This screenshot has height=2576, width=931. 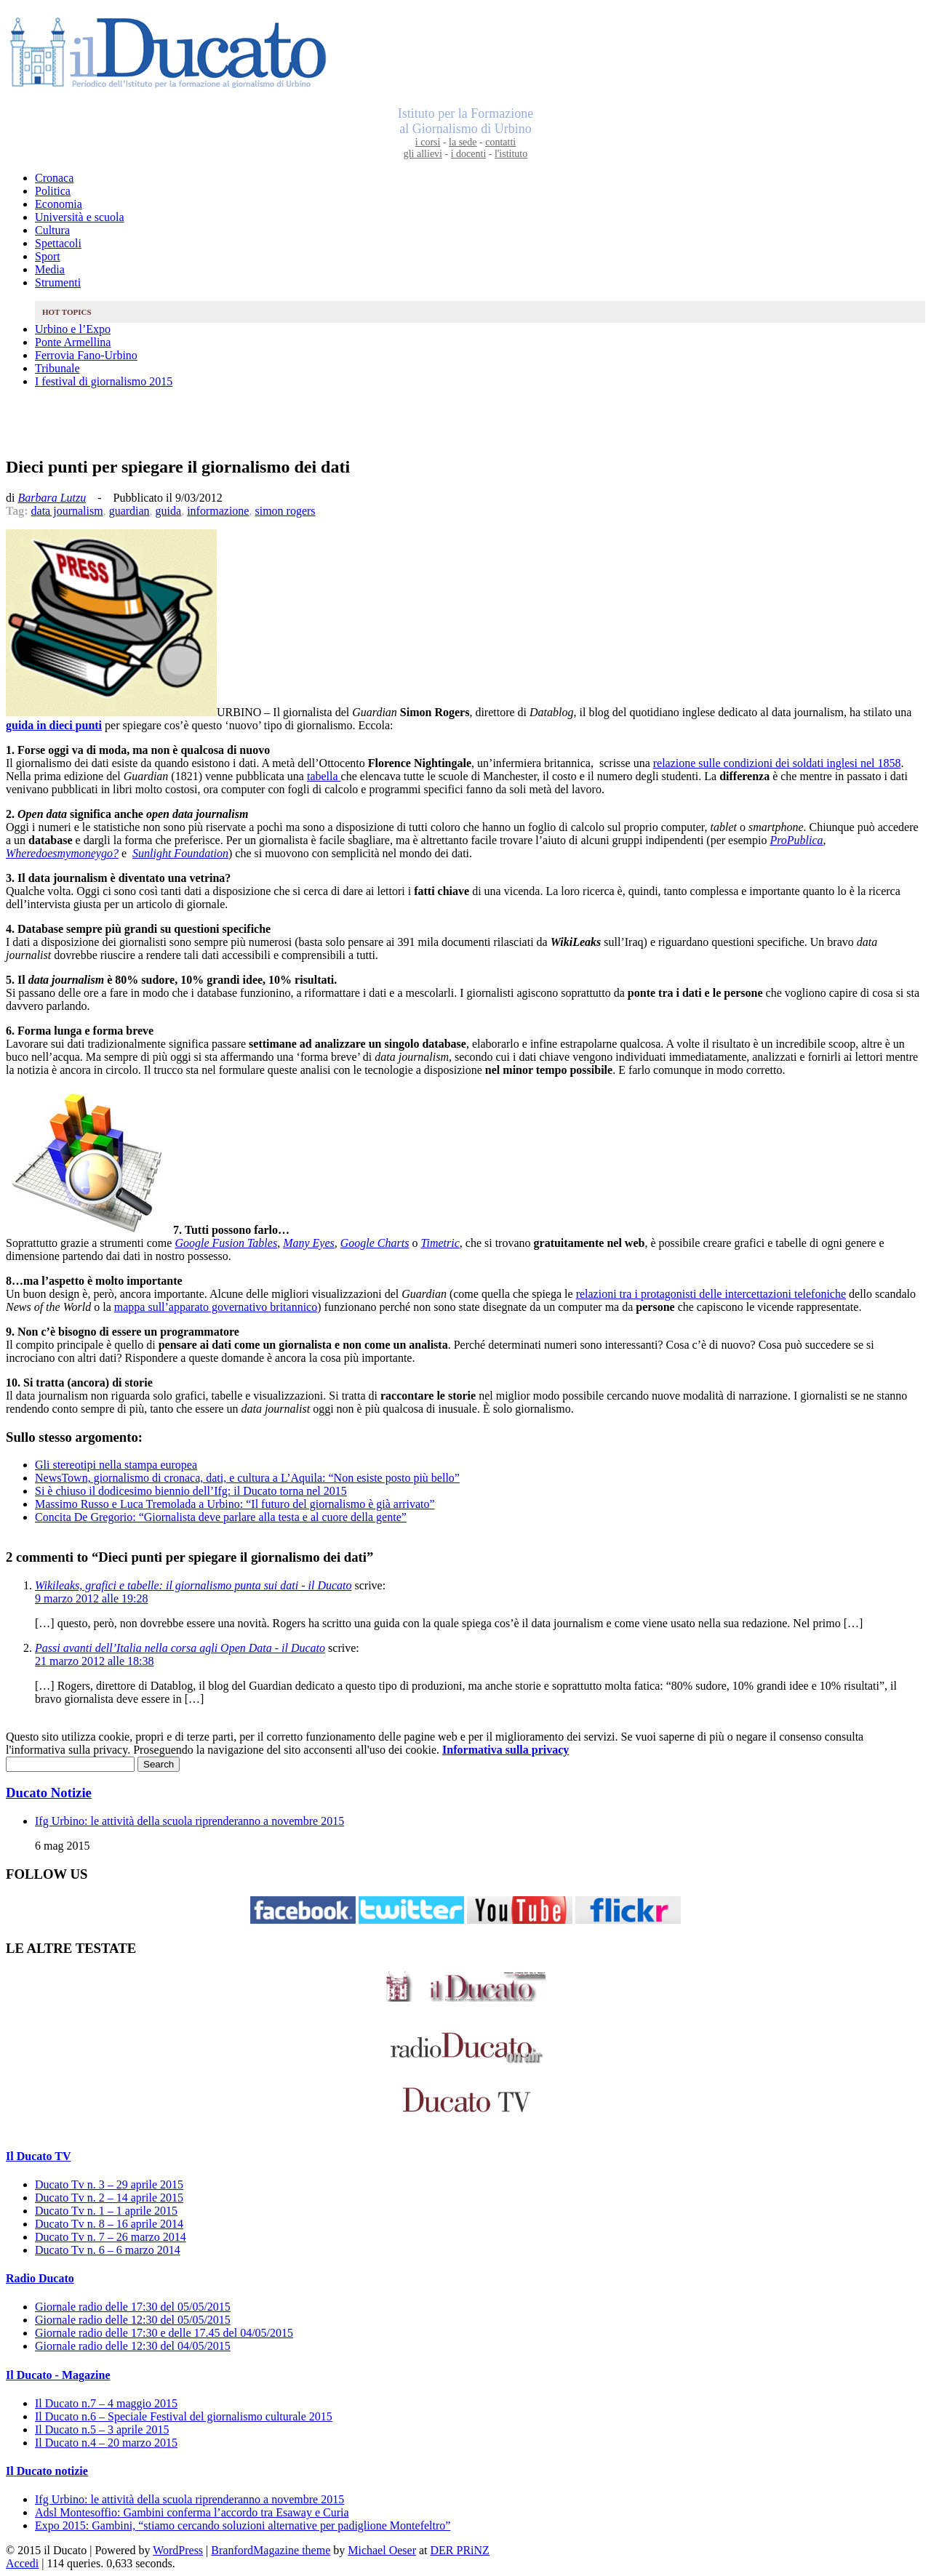 What do you see at coordinates (711, 1294) in the screenshot?
I see `relazioni tra i protagonisti delle intercettazioni telefoniche` at bounding box center [711, 1294].